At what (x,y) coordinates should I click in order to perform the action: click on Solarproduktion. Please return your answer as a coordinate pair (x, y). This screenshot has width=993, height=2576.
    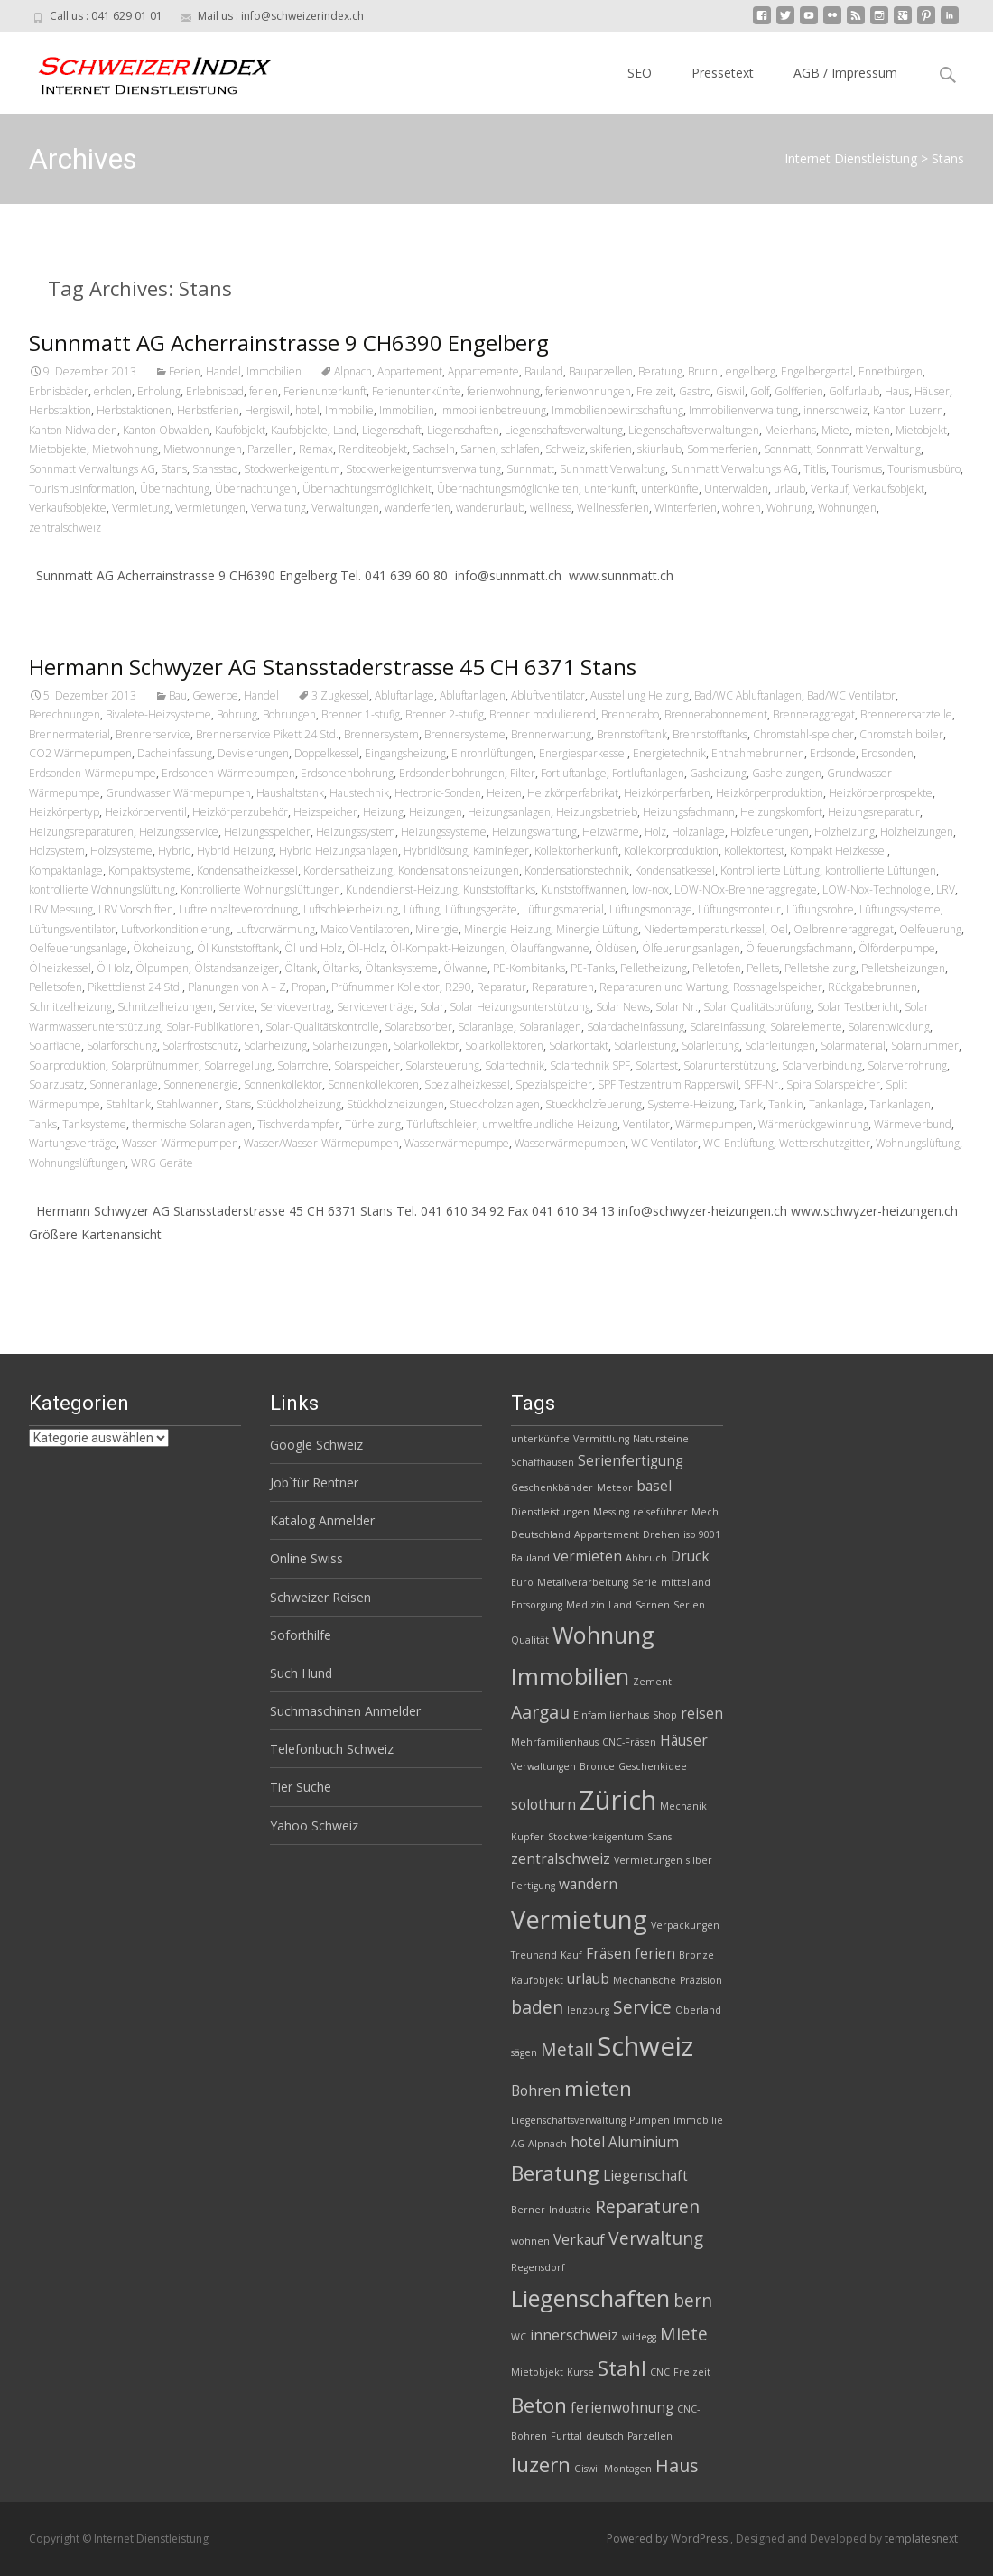
    Looking at the image, I should click on (67, 1065).